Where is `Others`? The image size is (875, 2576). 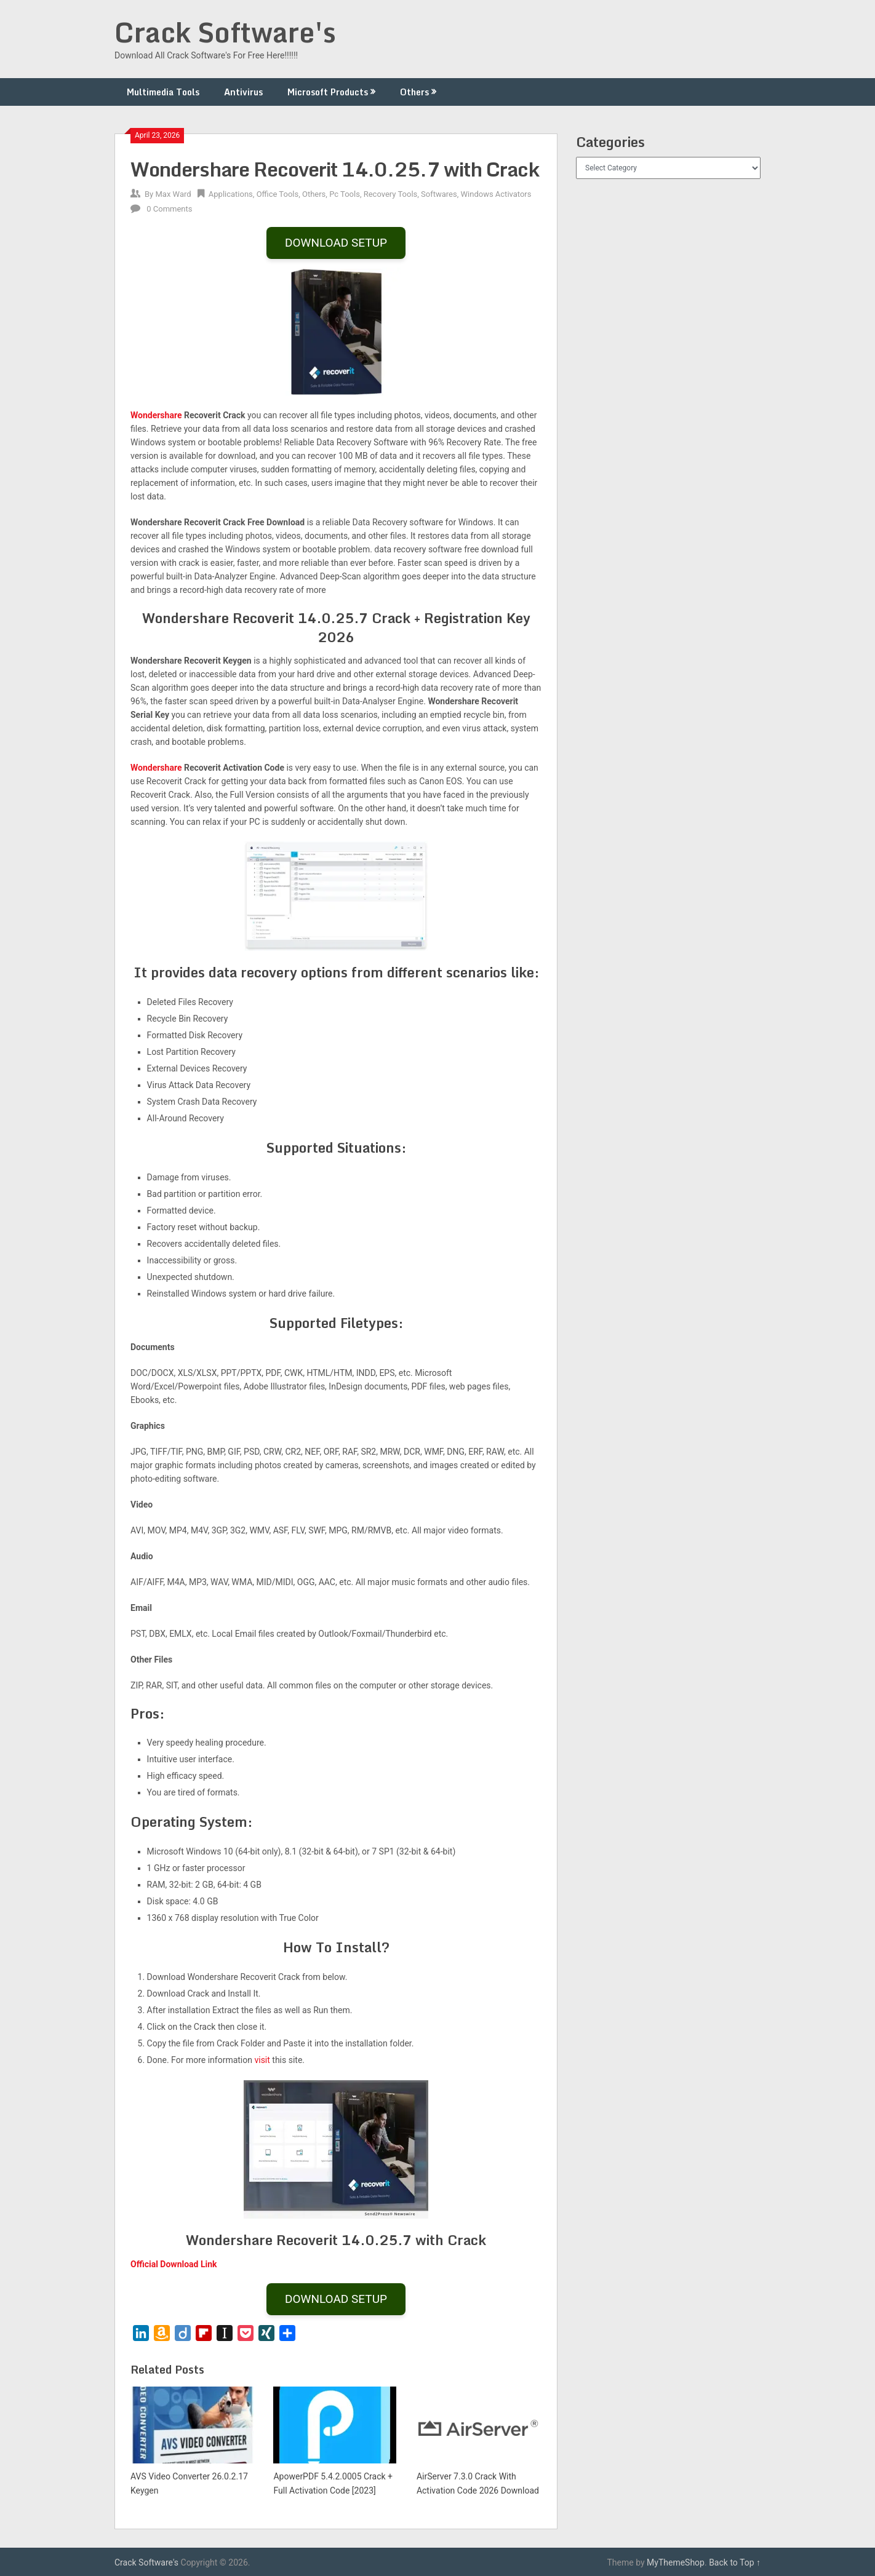
Others is located at coordinates (414, 92).